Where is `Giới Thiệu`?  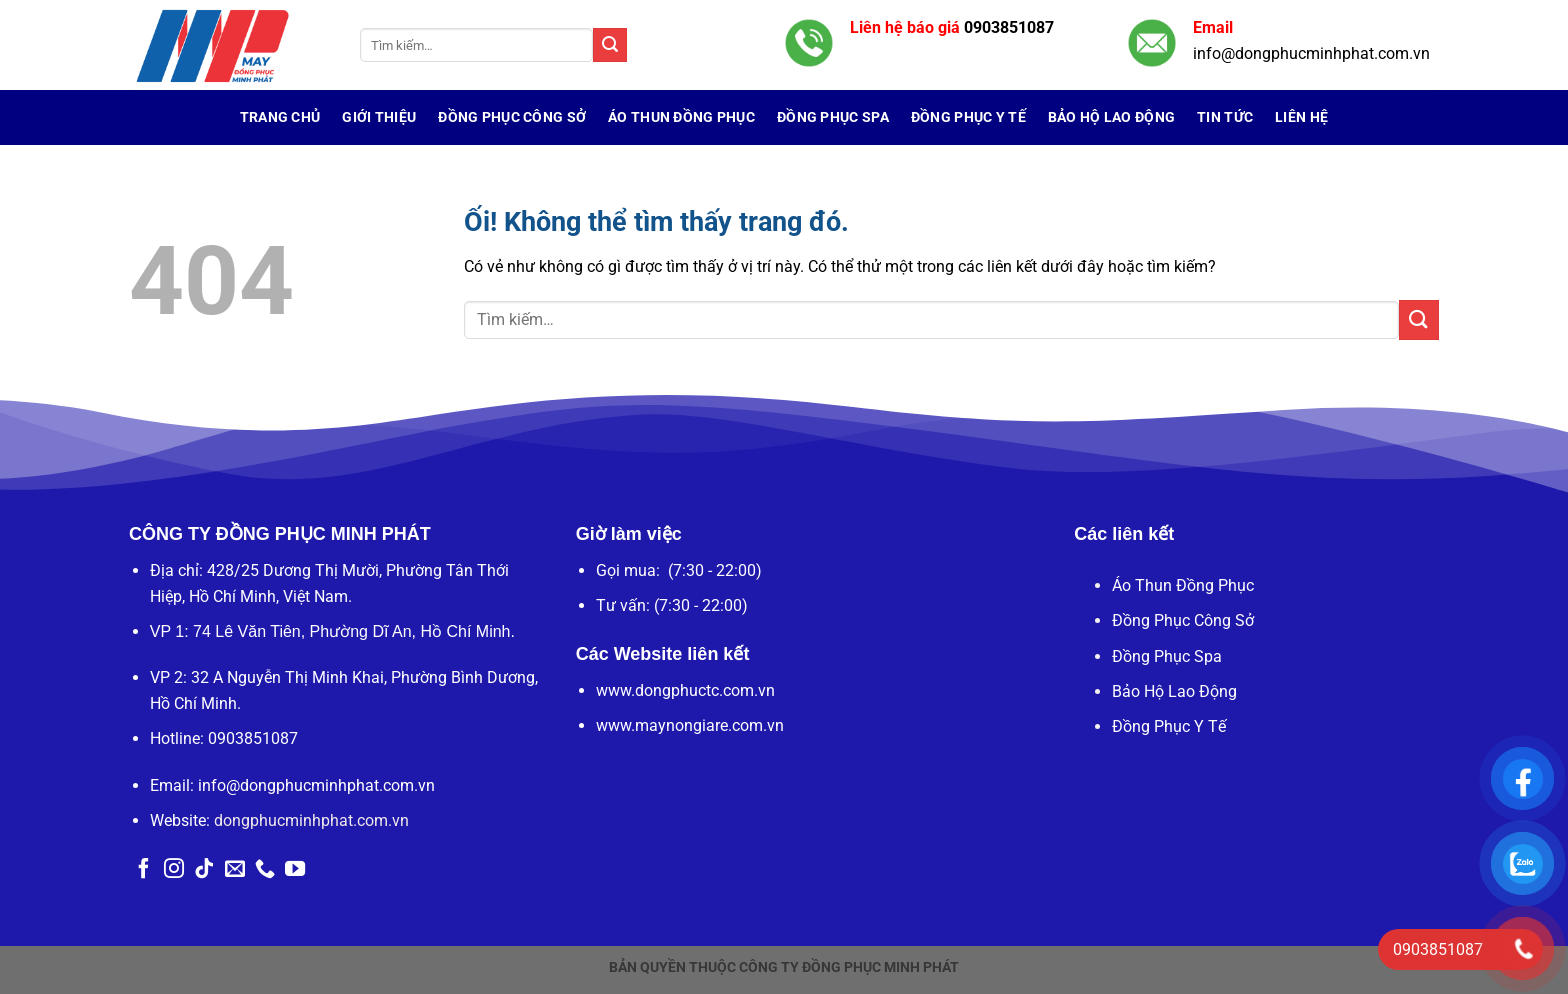 Giới Thiệu is located at coordinates (379, 117).